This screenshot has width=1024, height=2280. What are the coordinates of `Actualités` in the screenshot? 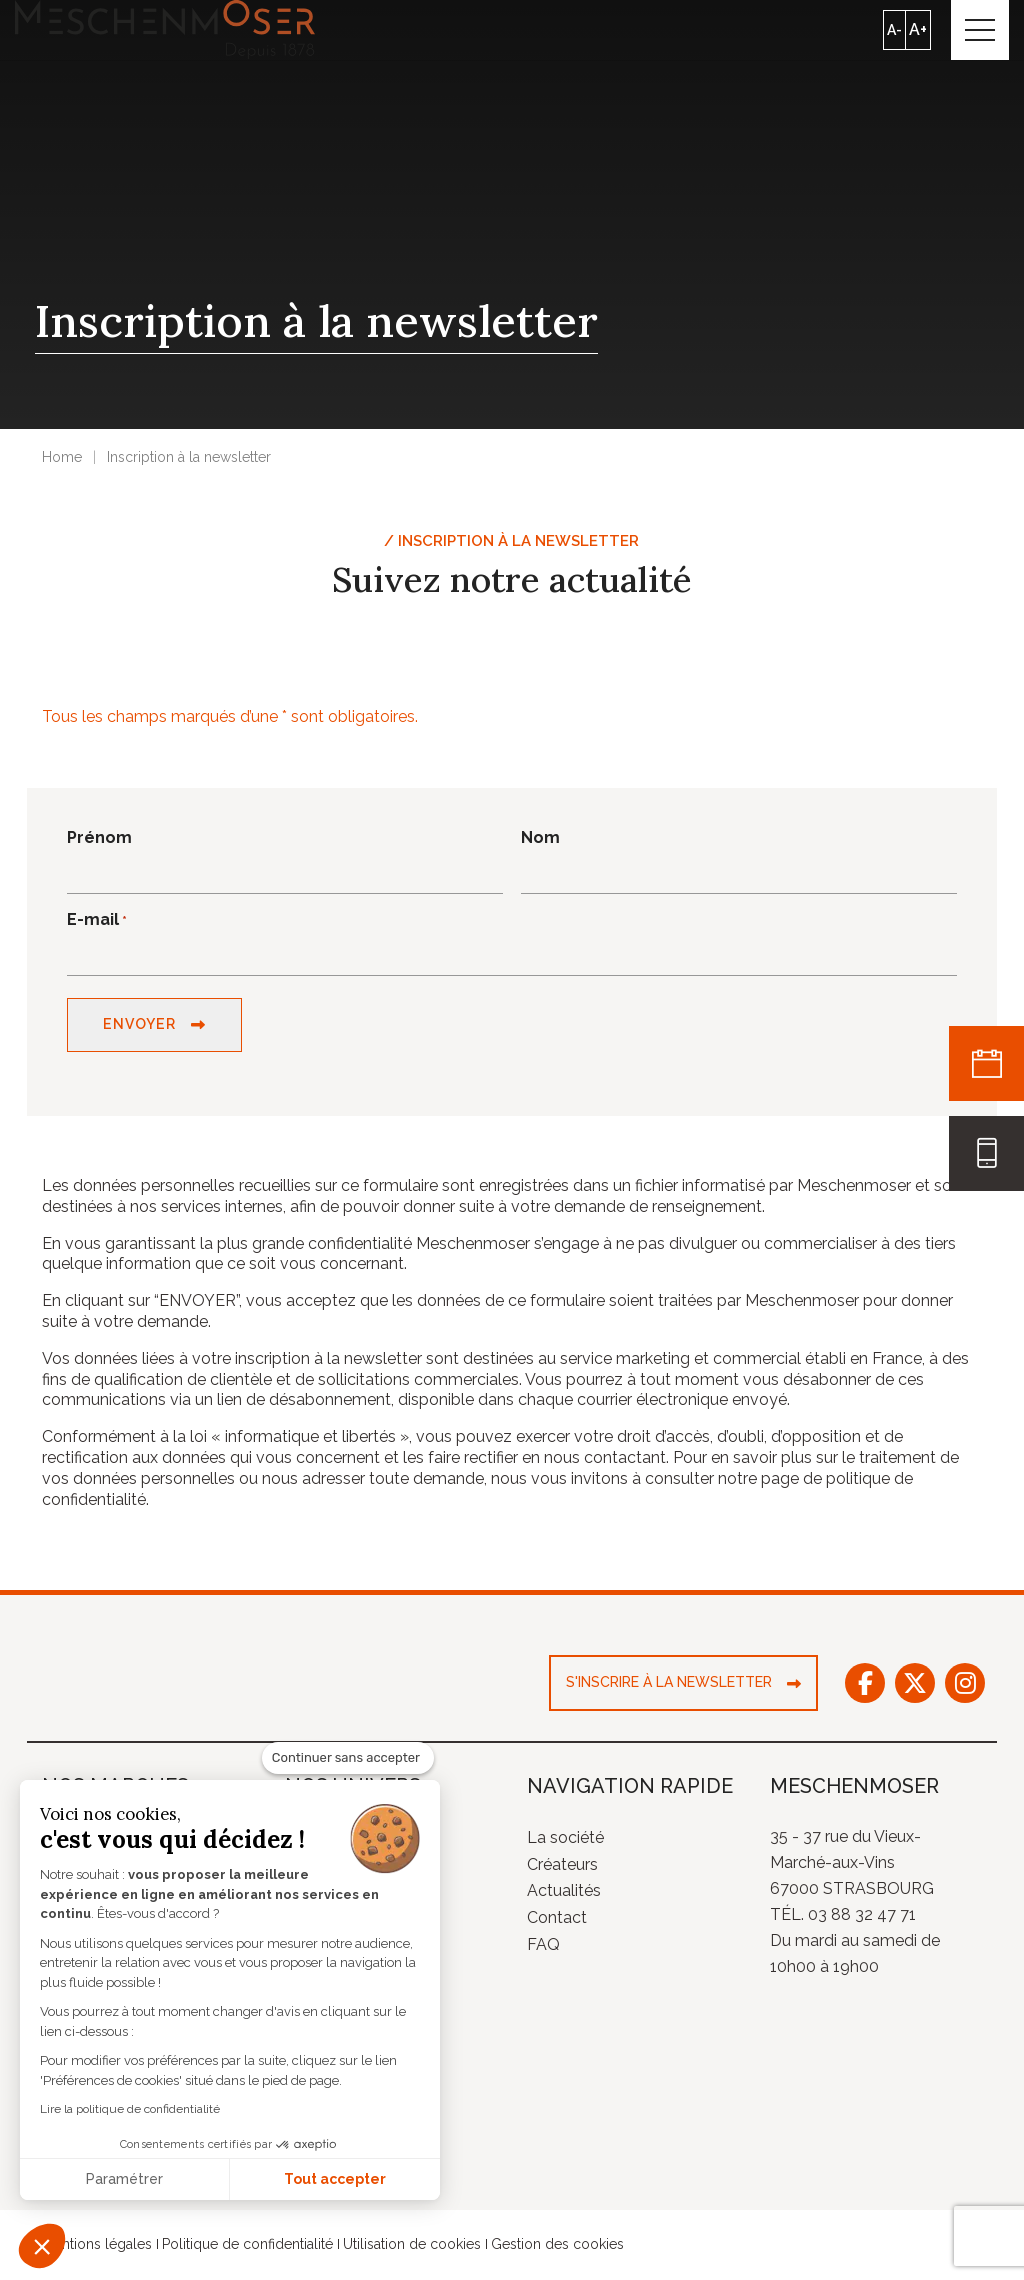 It's located at (564, 1894).